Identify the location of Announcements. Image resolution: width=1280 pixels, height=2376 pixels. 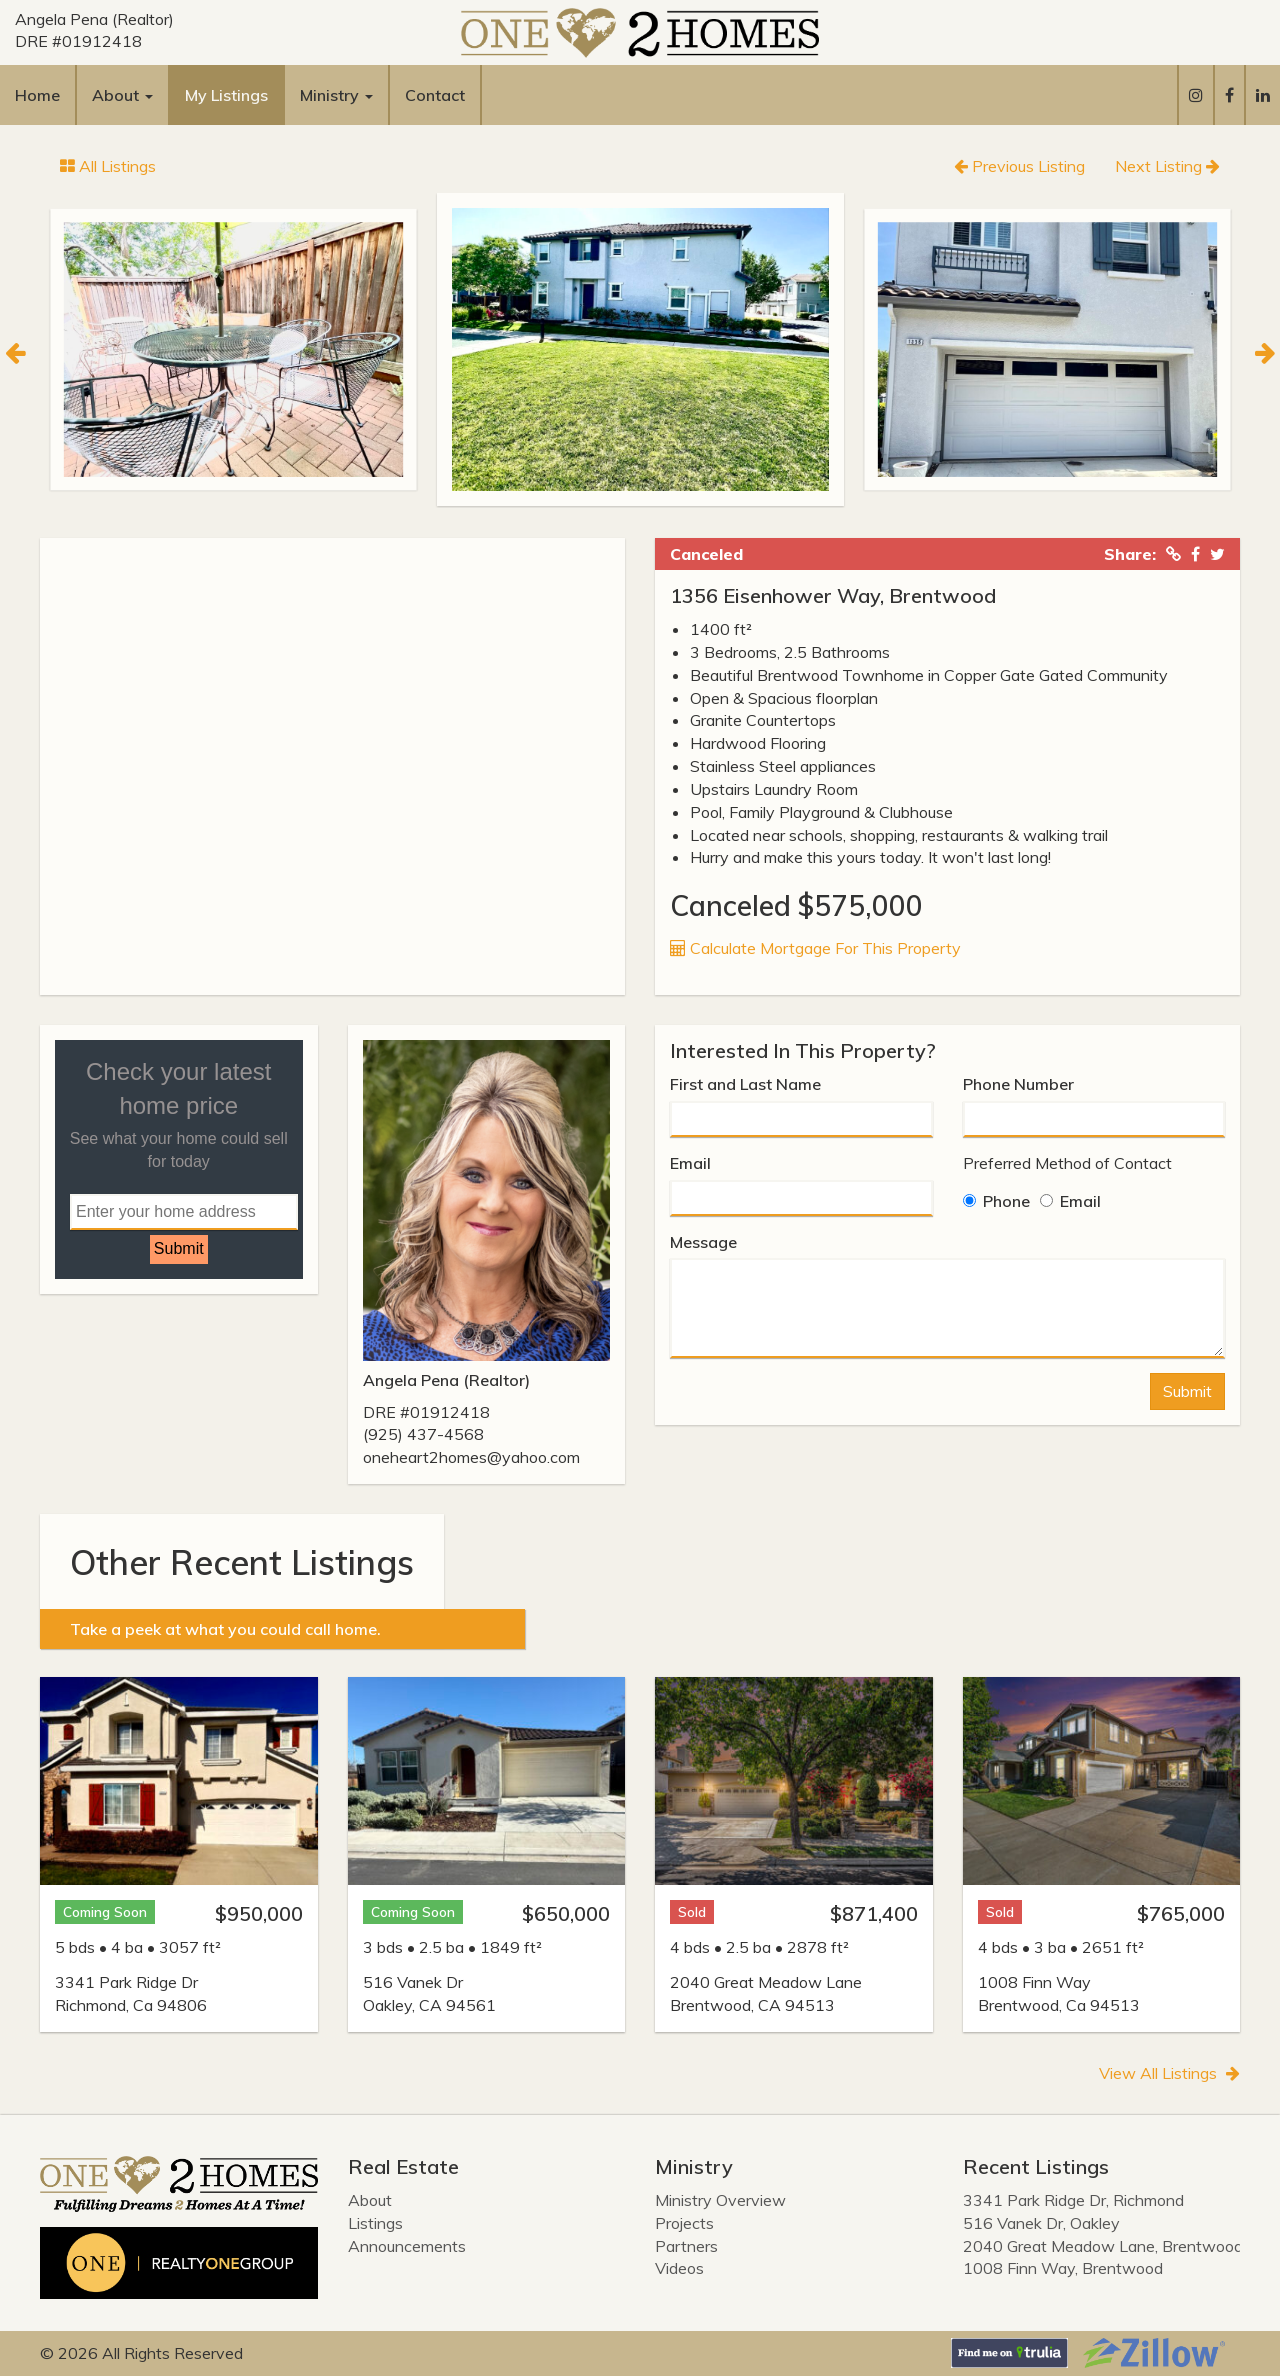
(407, 2246).